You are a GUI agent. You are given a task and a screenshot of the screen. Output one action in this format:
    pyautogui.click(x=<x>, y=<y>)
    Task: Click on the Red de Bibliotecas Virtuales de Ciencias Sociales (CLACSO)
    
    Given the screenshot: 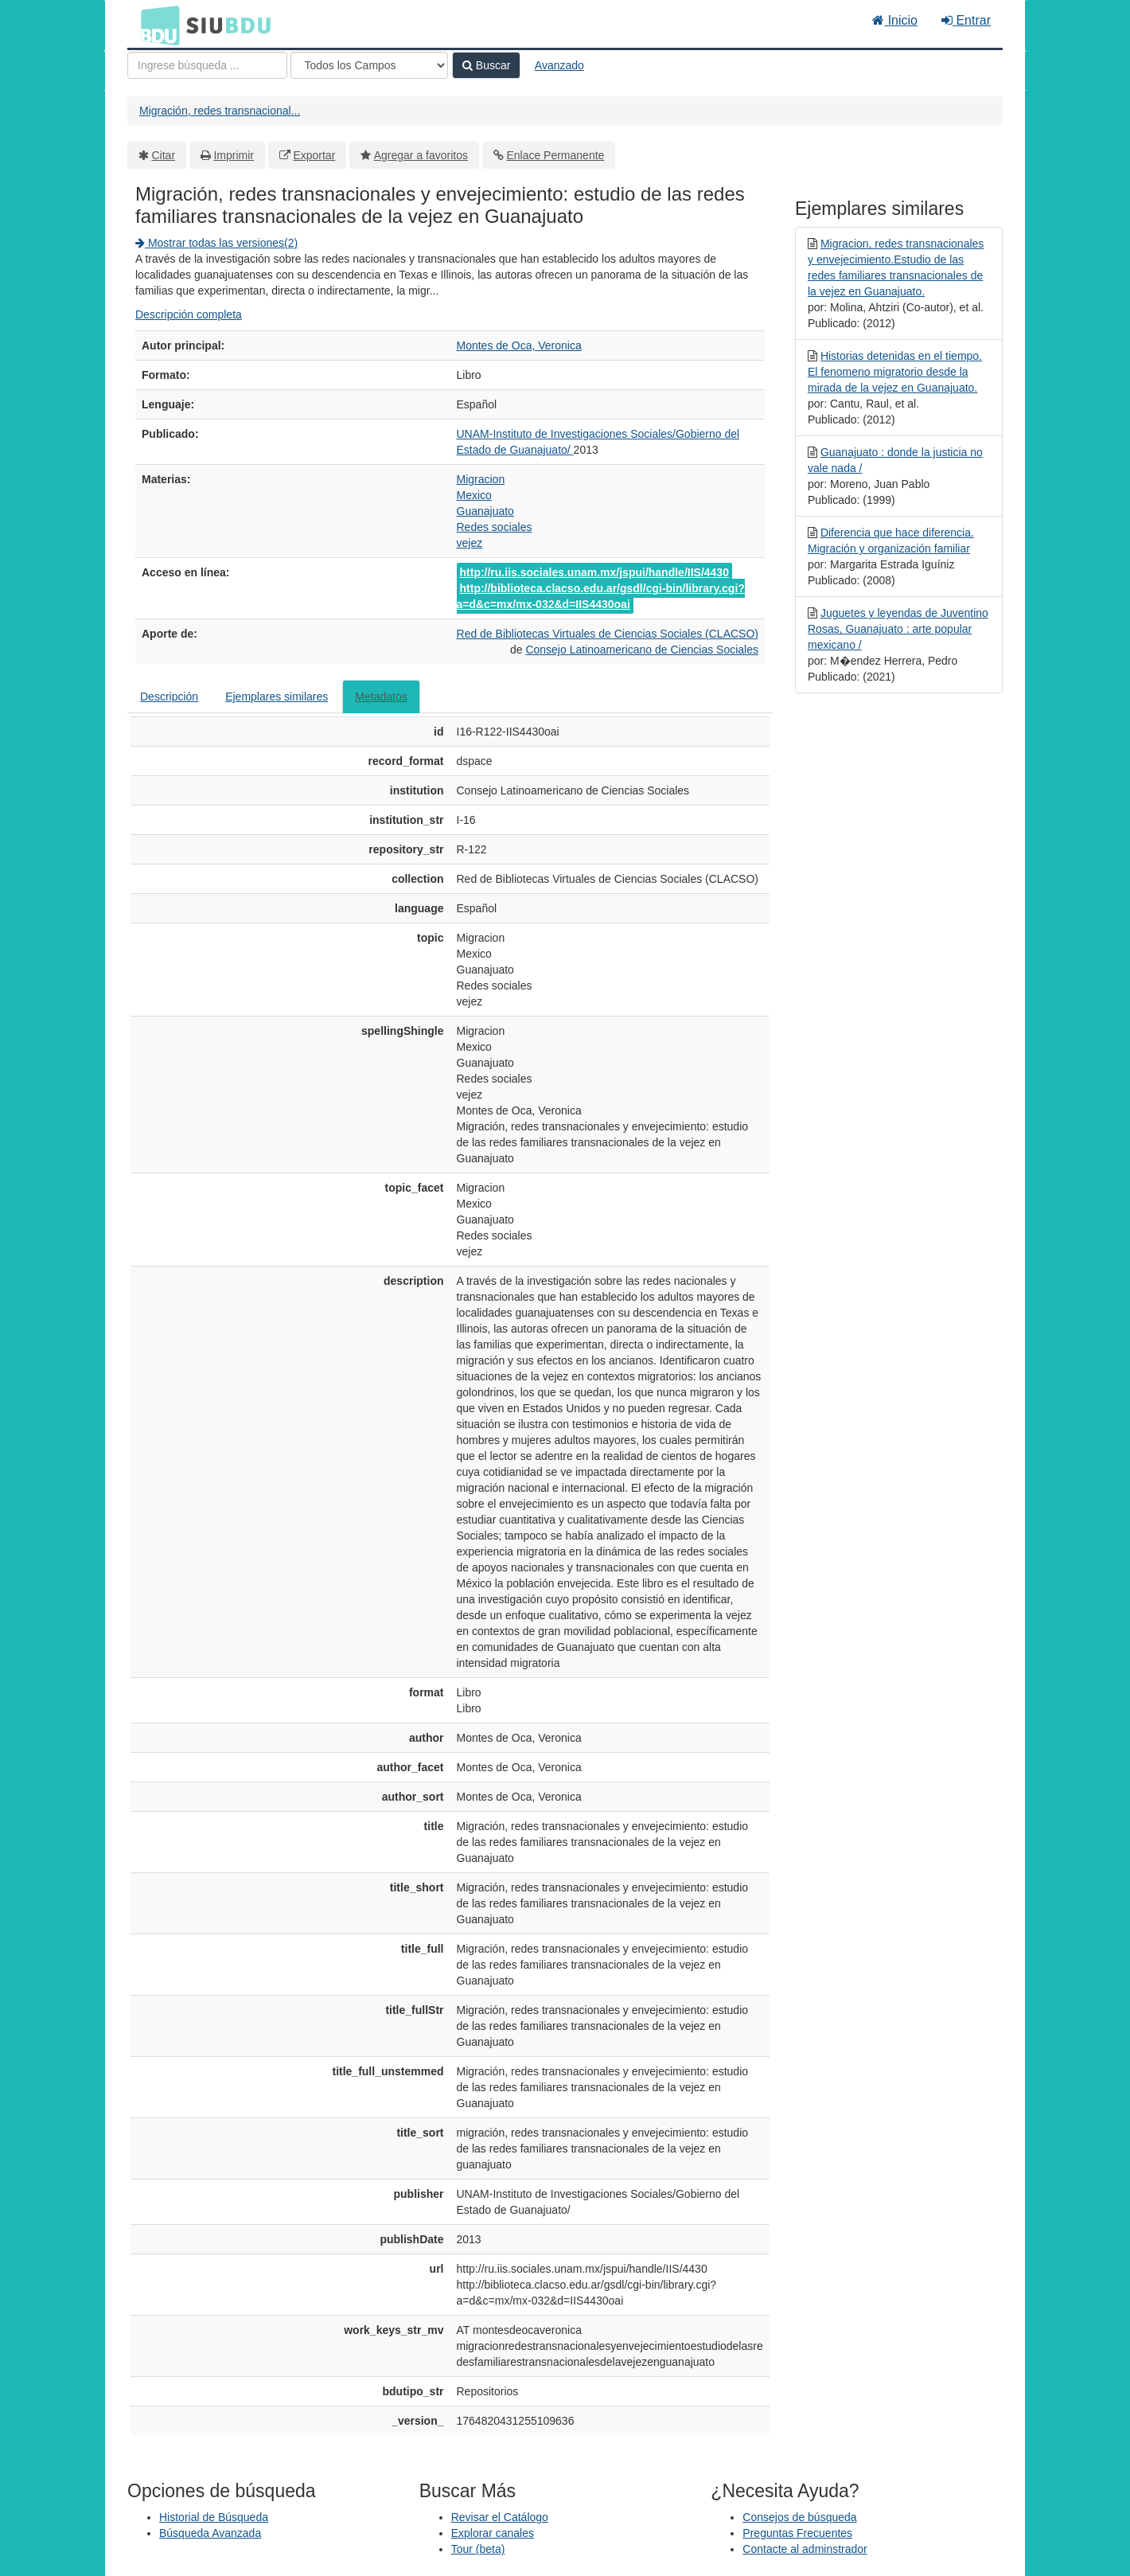 What is the action you would take?
    pyautogui.click(x=607, y=633)
    